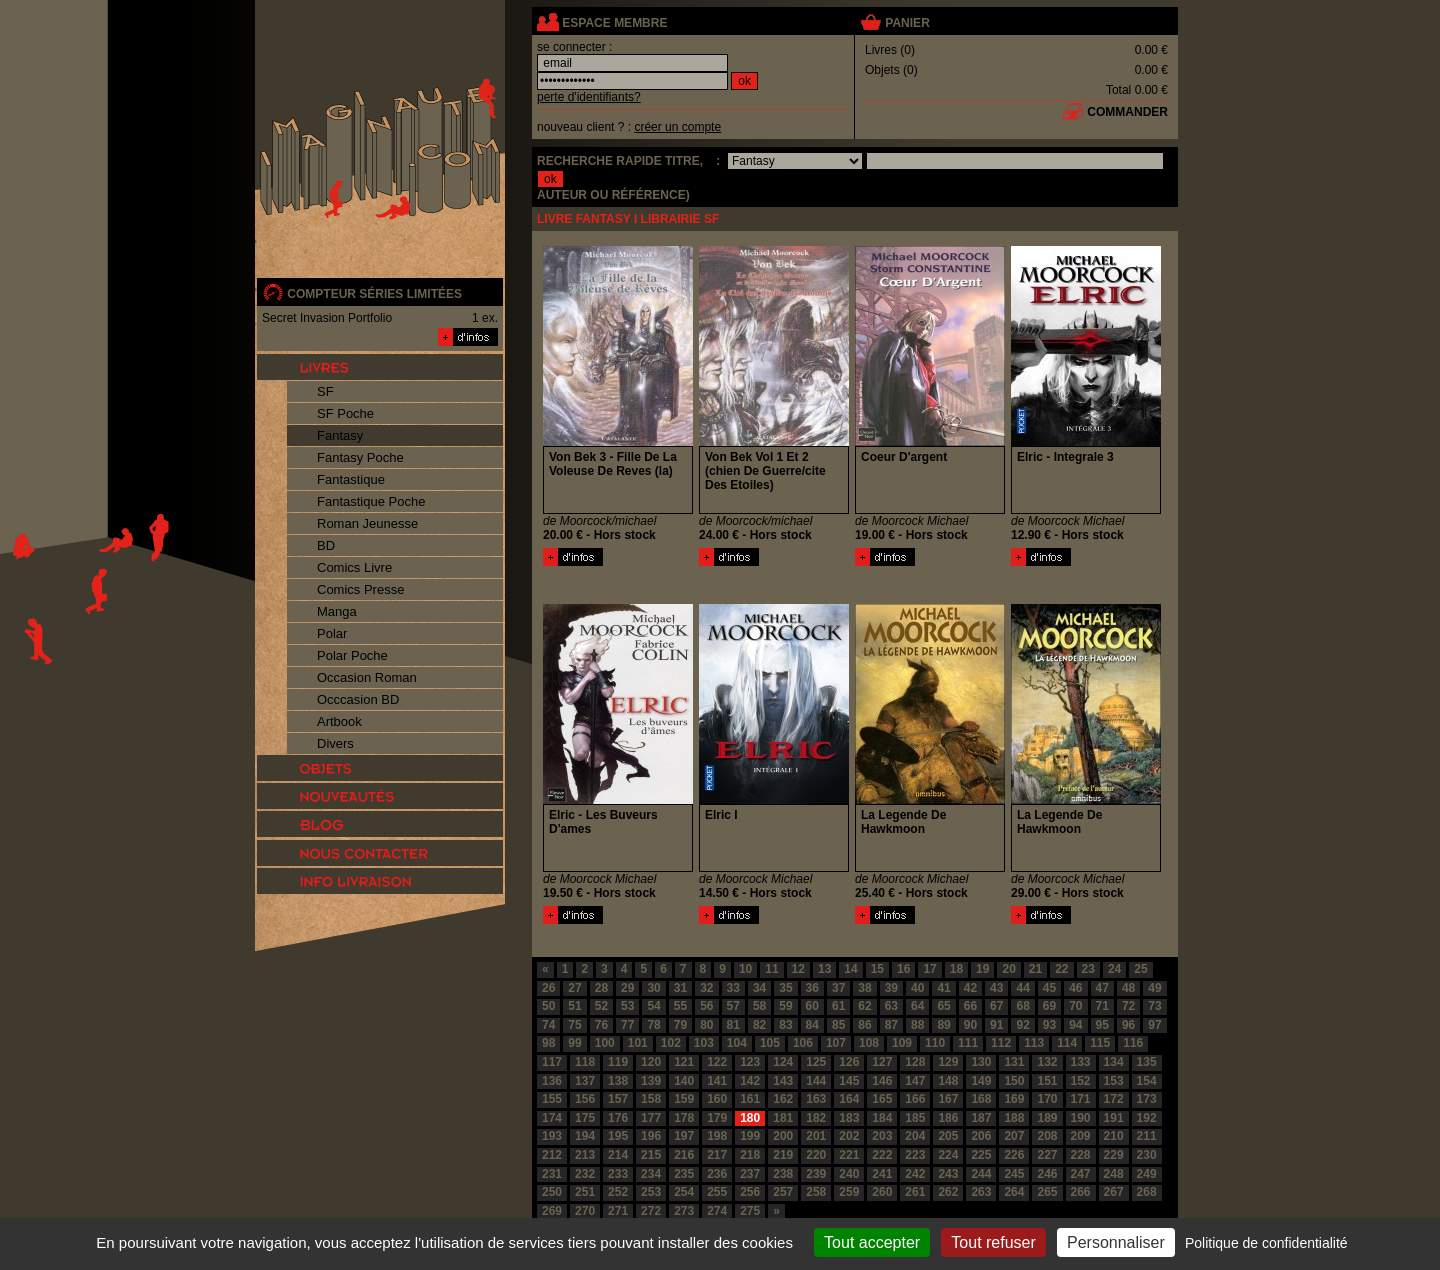  What do you see at coordinates (605, 1043) in the screenshot?
I see `100` at bounding box center [605, 1043].